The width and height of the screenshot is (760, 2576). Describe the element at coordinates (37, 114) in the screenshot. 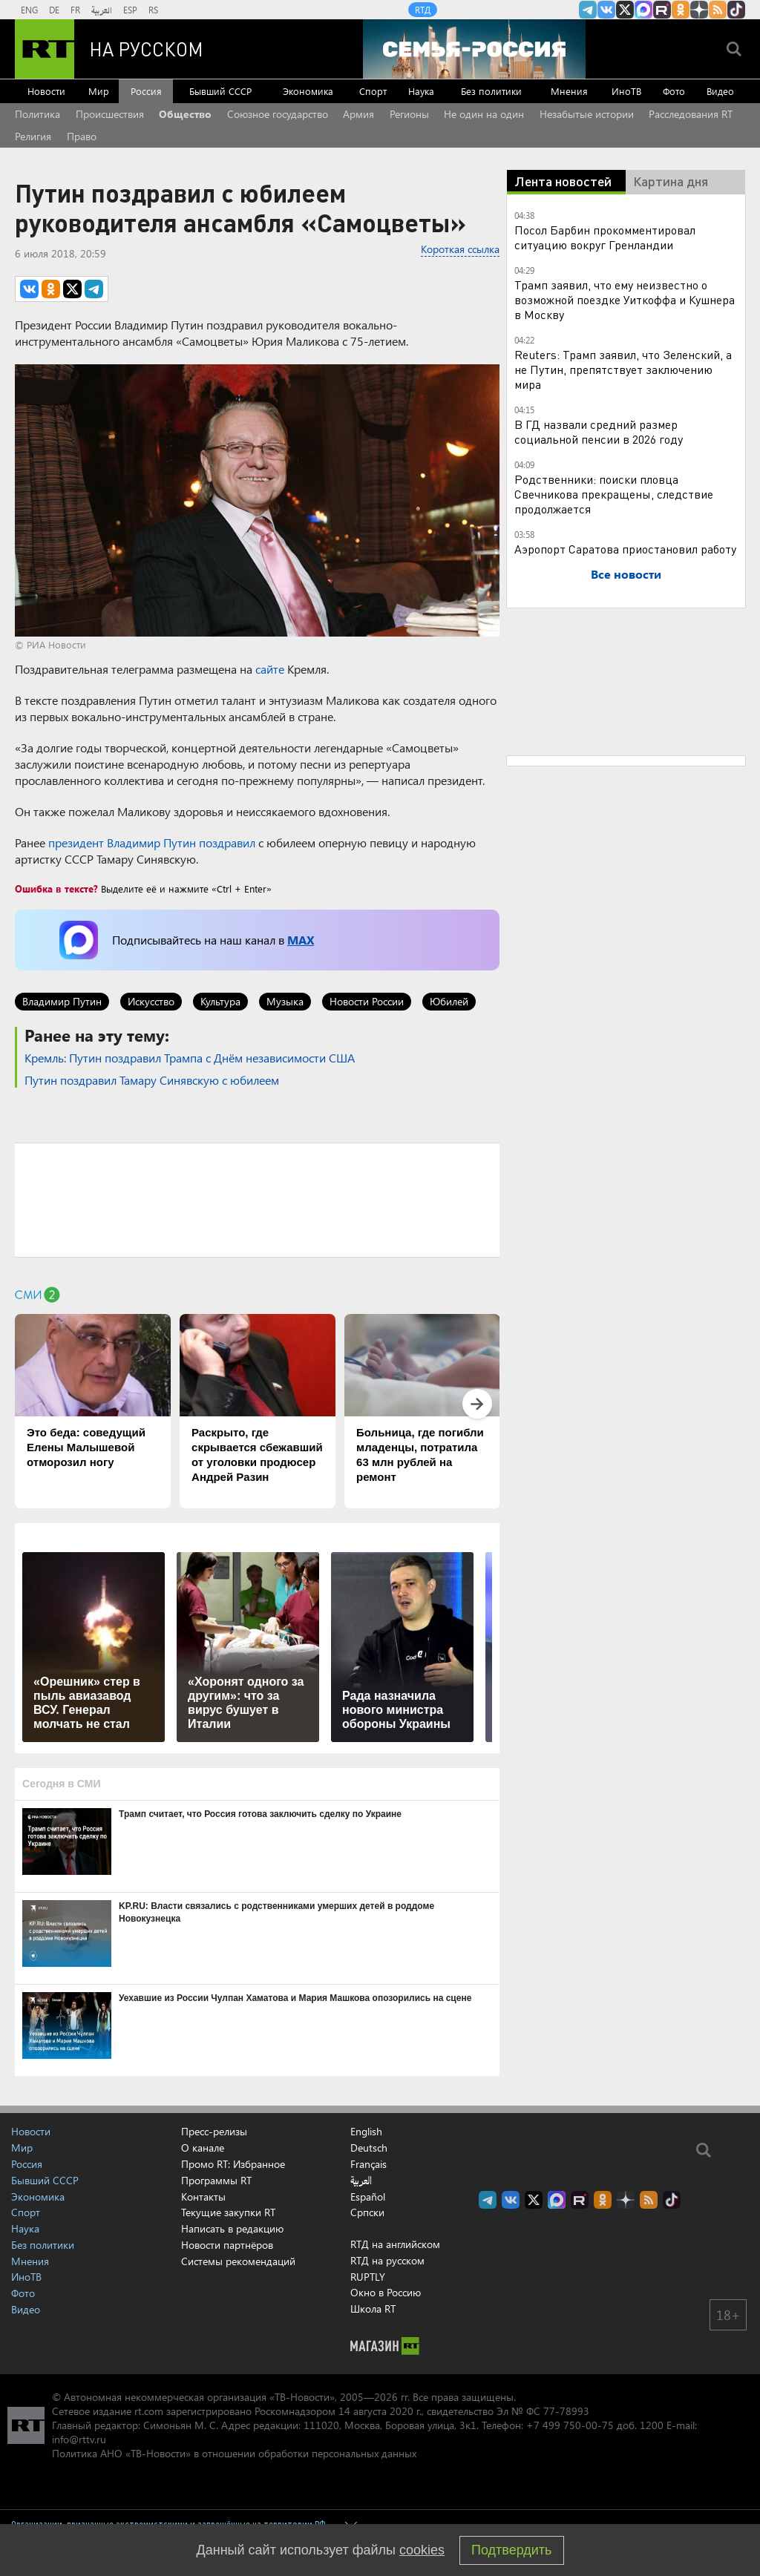

I see `Политика` at that location.